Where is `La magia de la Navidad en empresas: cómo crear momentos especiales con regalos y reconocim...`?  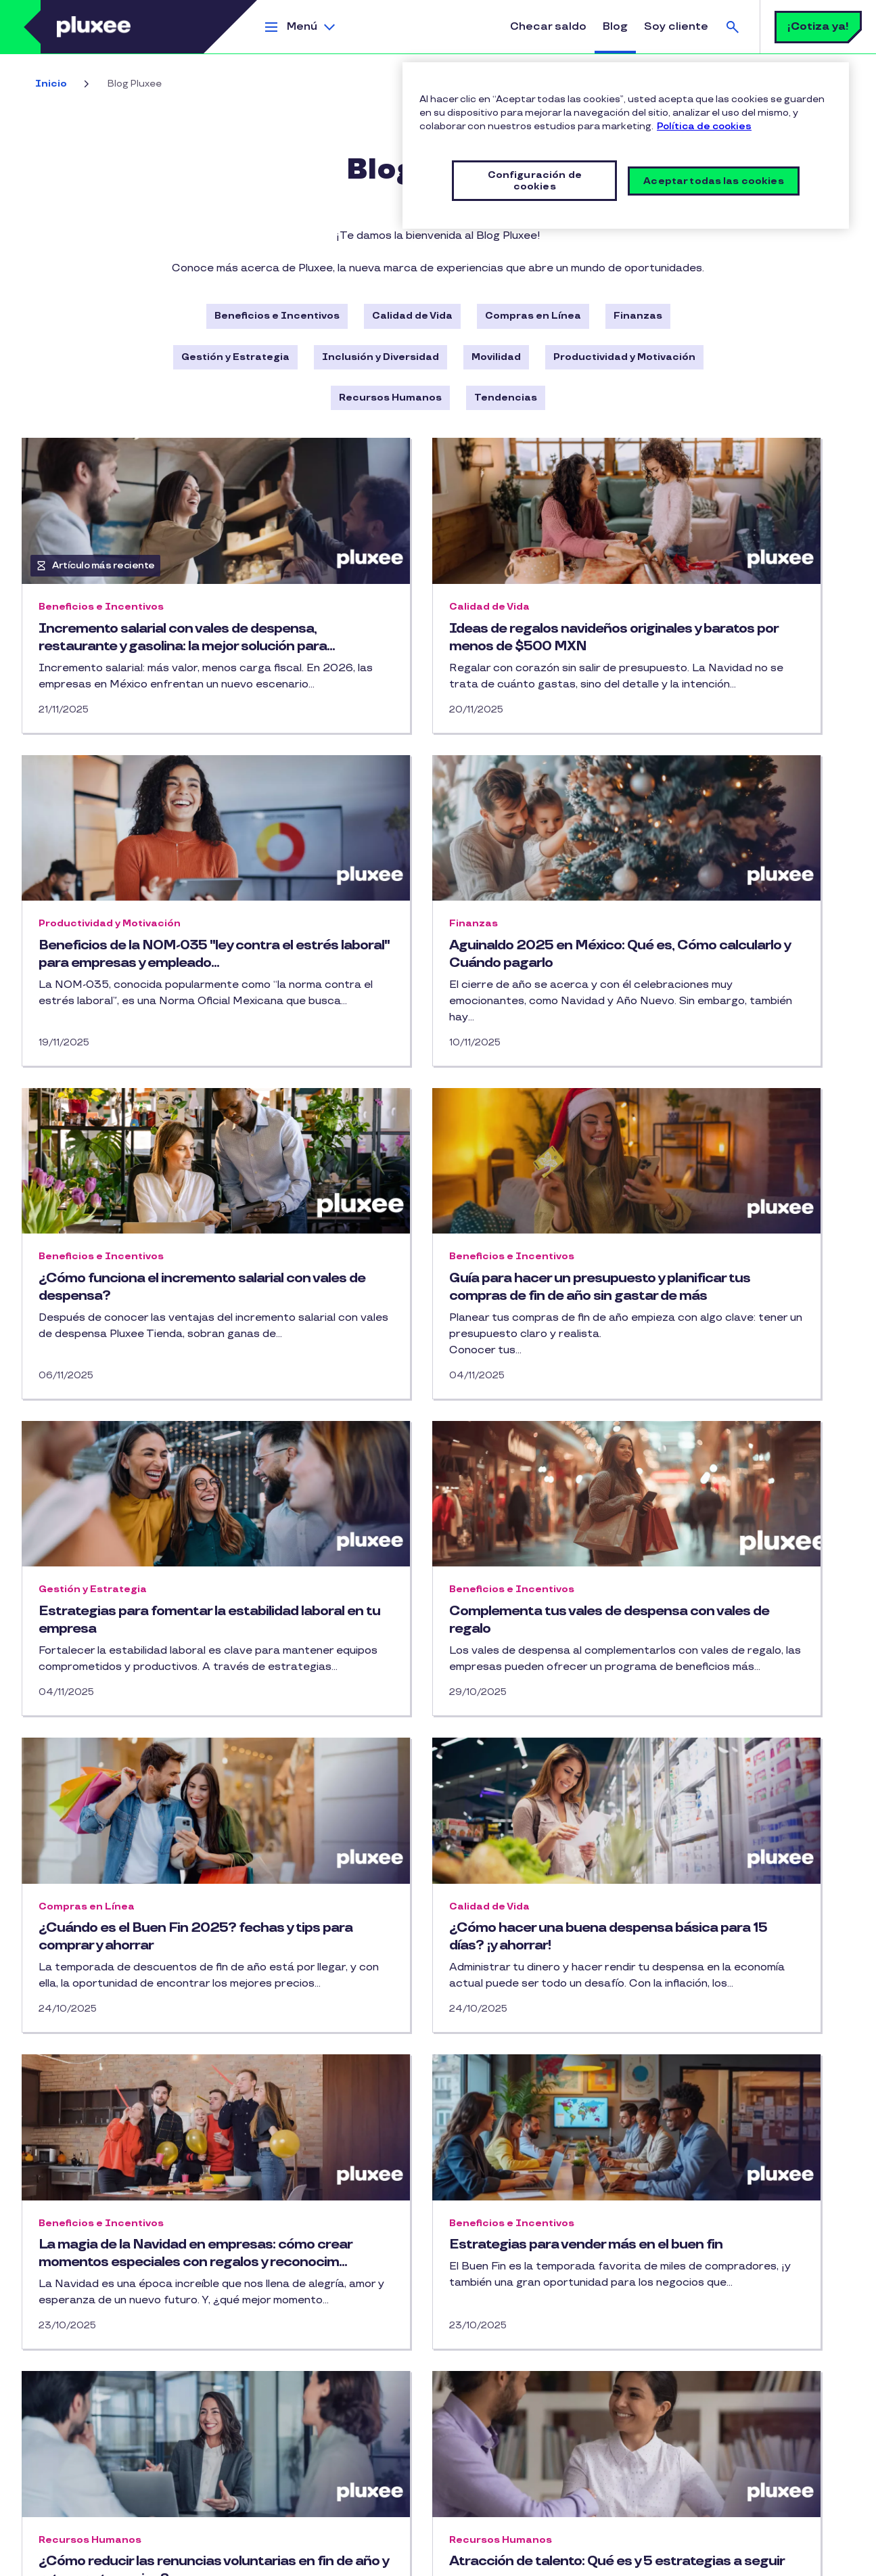 La magia de la Navidad en empresas: cómo crear momentos especiales con regalos y reconocim... is located at coordinates (431, 1739).